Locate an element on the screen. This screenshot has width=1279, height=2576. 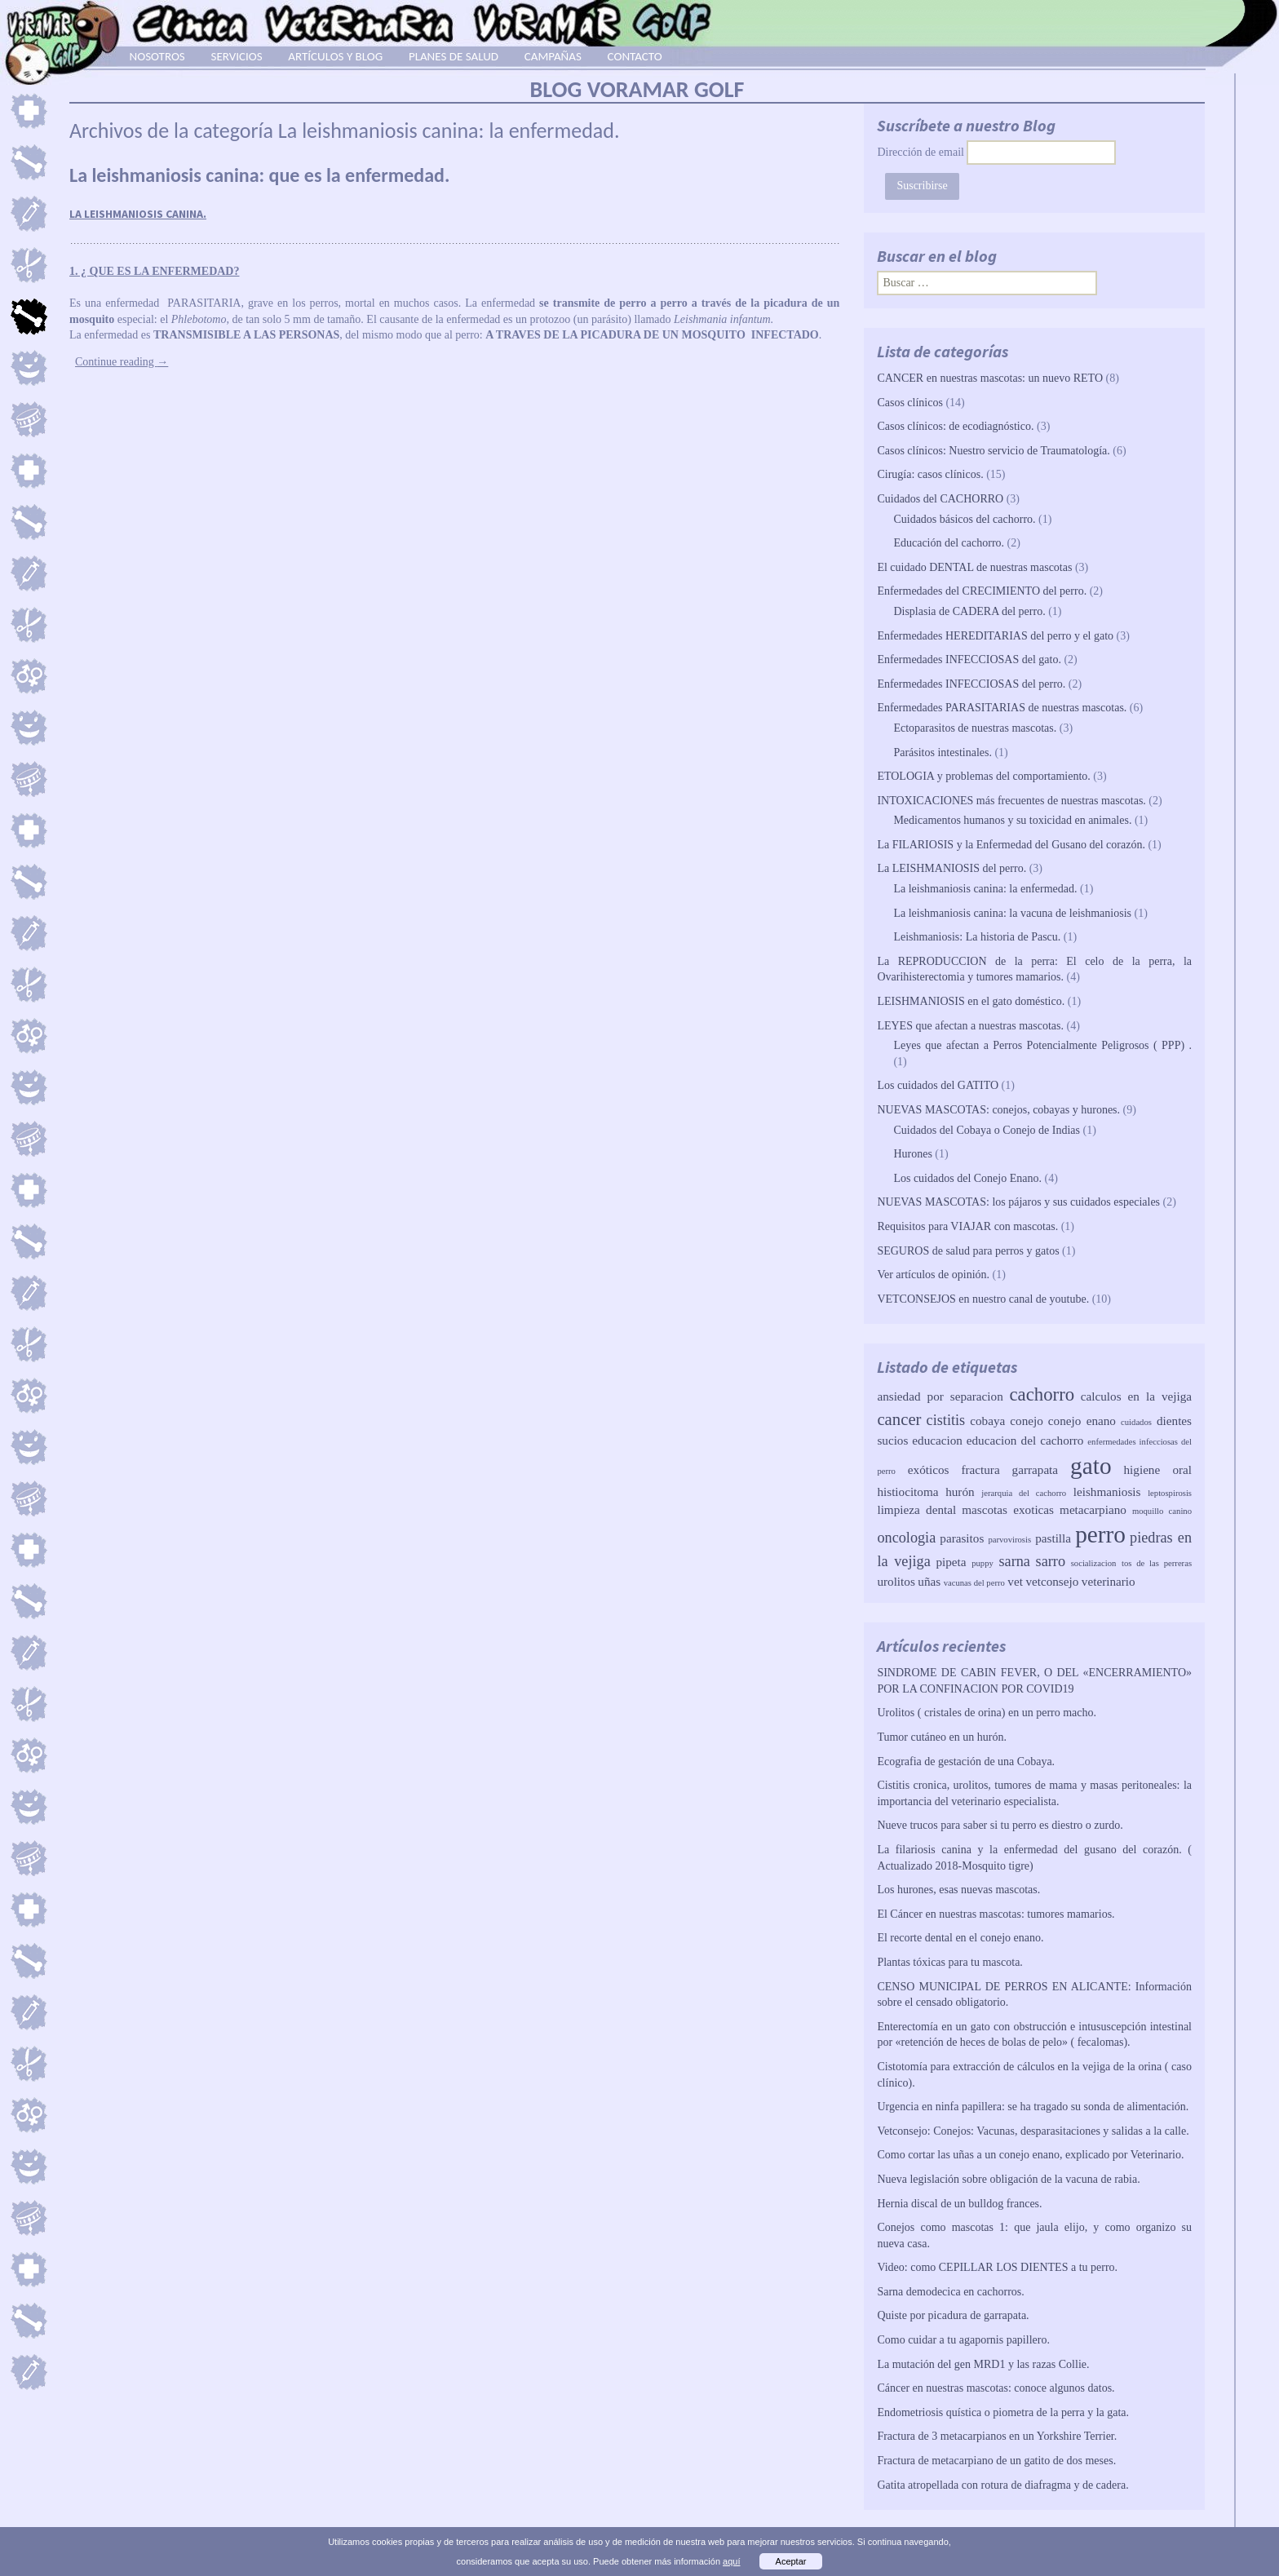
oncologia [oncologia (3 elementos)] is located at coordinates (906, 1537).